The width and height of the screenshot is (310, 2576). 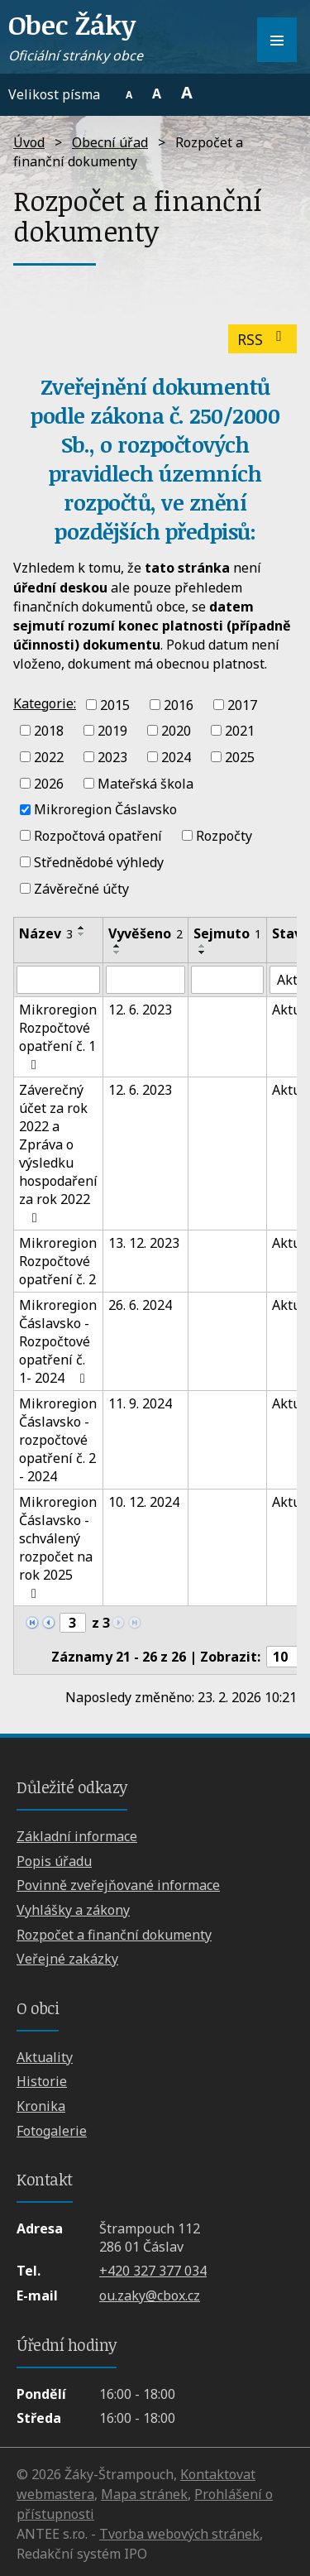 What do you see at coordinates (44, 703) in the screenshot?
I see `Kategorie:` at bounding box center [44, 703].